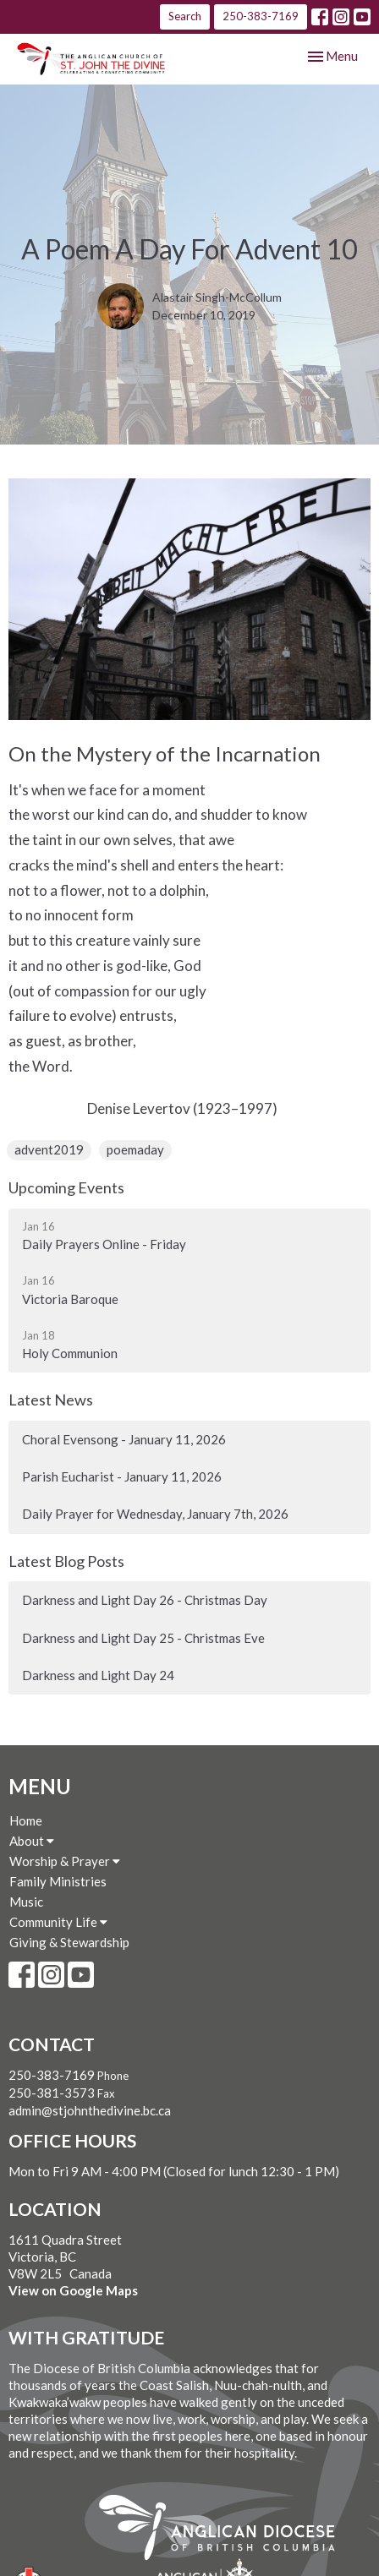  I want to click on Giving & Stewardship, so click(69, 1942).